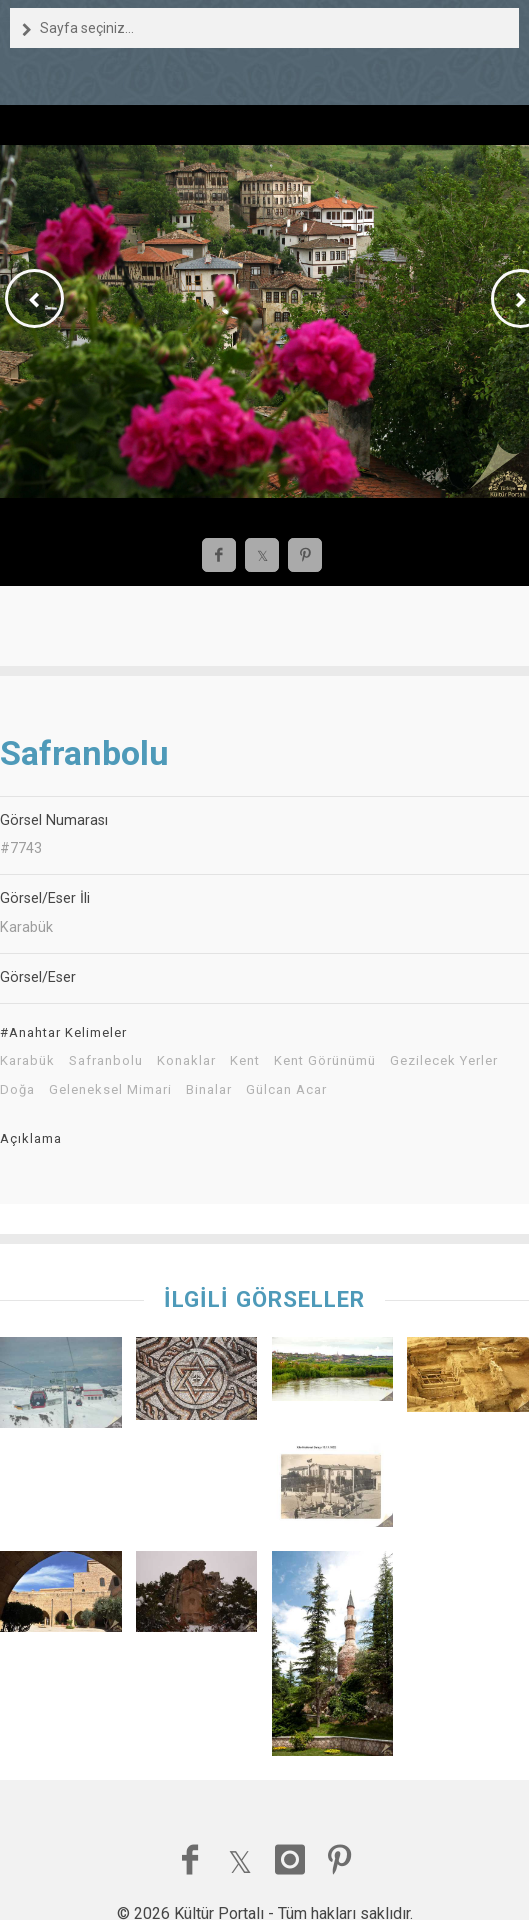 The image size is (529, 1920). Describe the element at coordinates (245, 1061) in the screenshot. I see `Kent` at that location.